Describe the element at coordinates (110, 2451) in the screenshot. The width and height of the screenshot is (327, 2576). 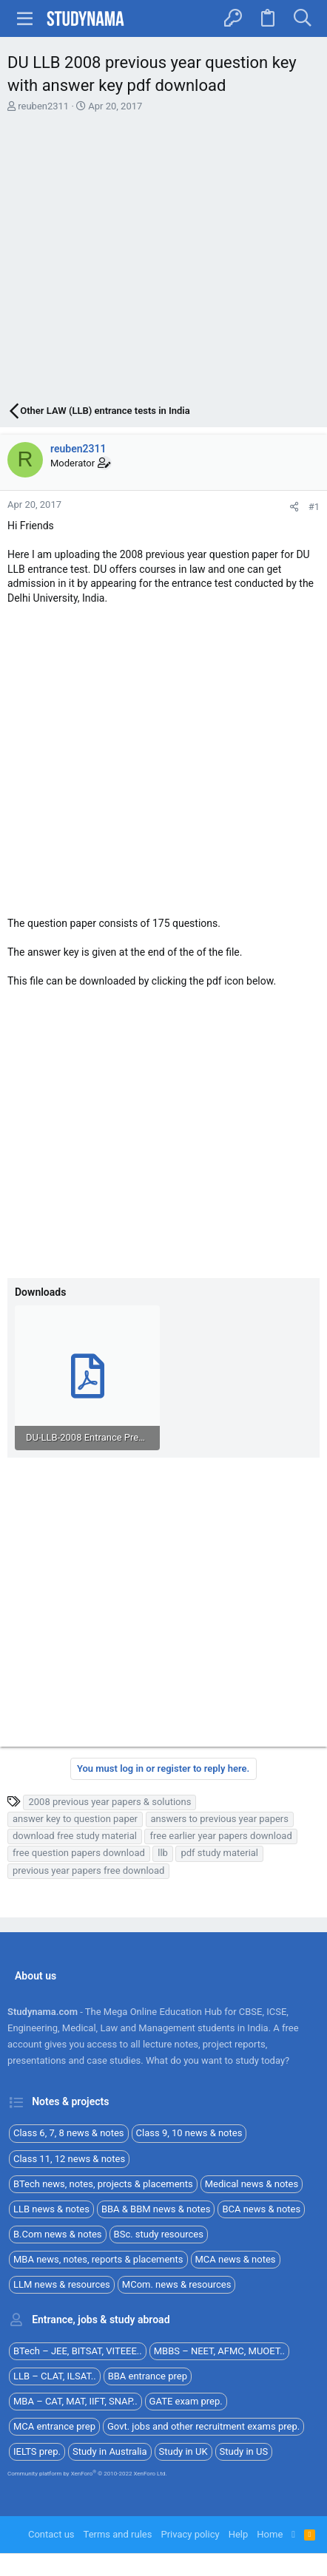
I see `Study in Australia` at that location.